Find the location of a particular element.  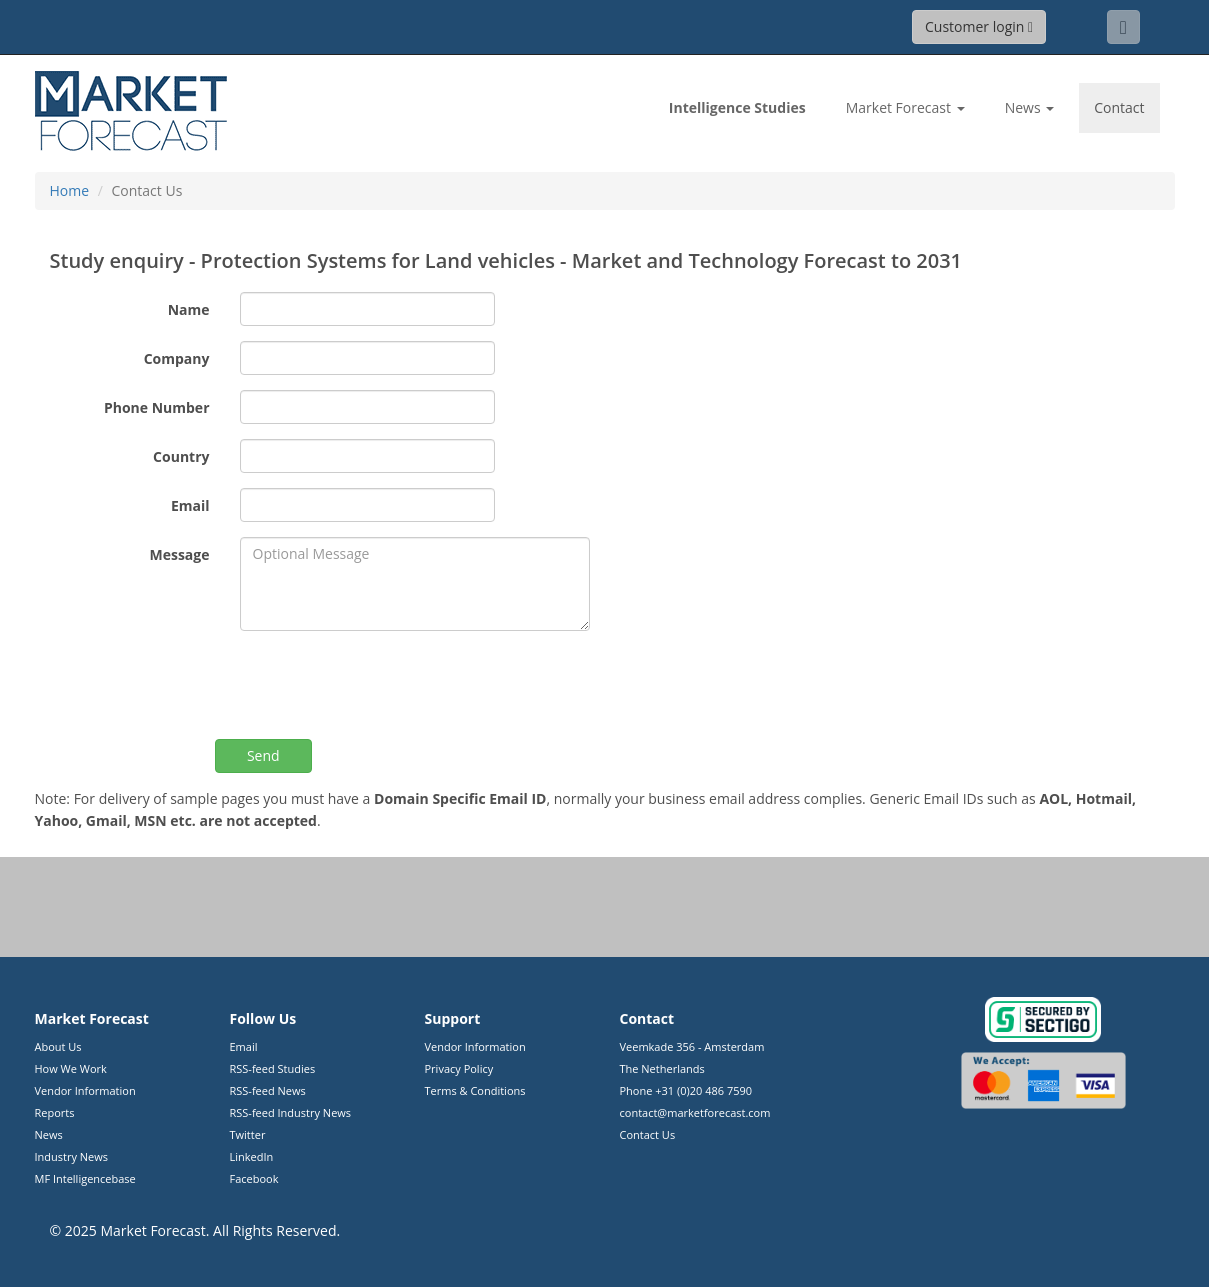

Message is located at coordinates (179, 554).